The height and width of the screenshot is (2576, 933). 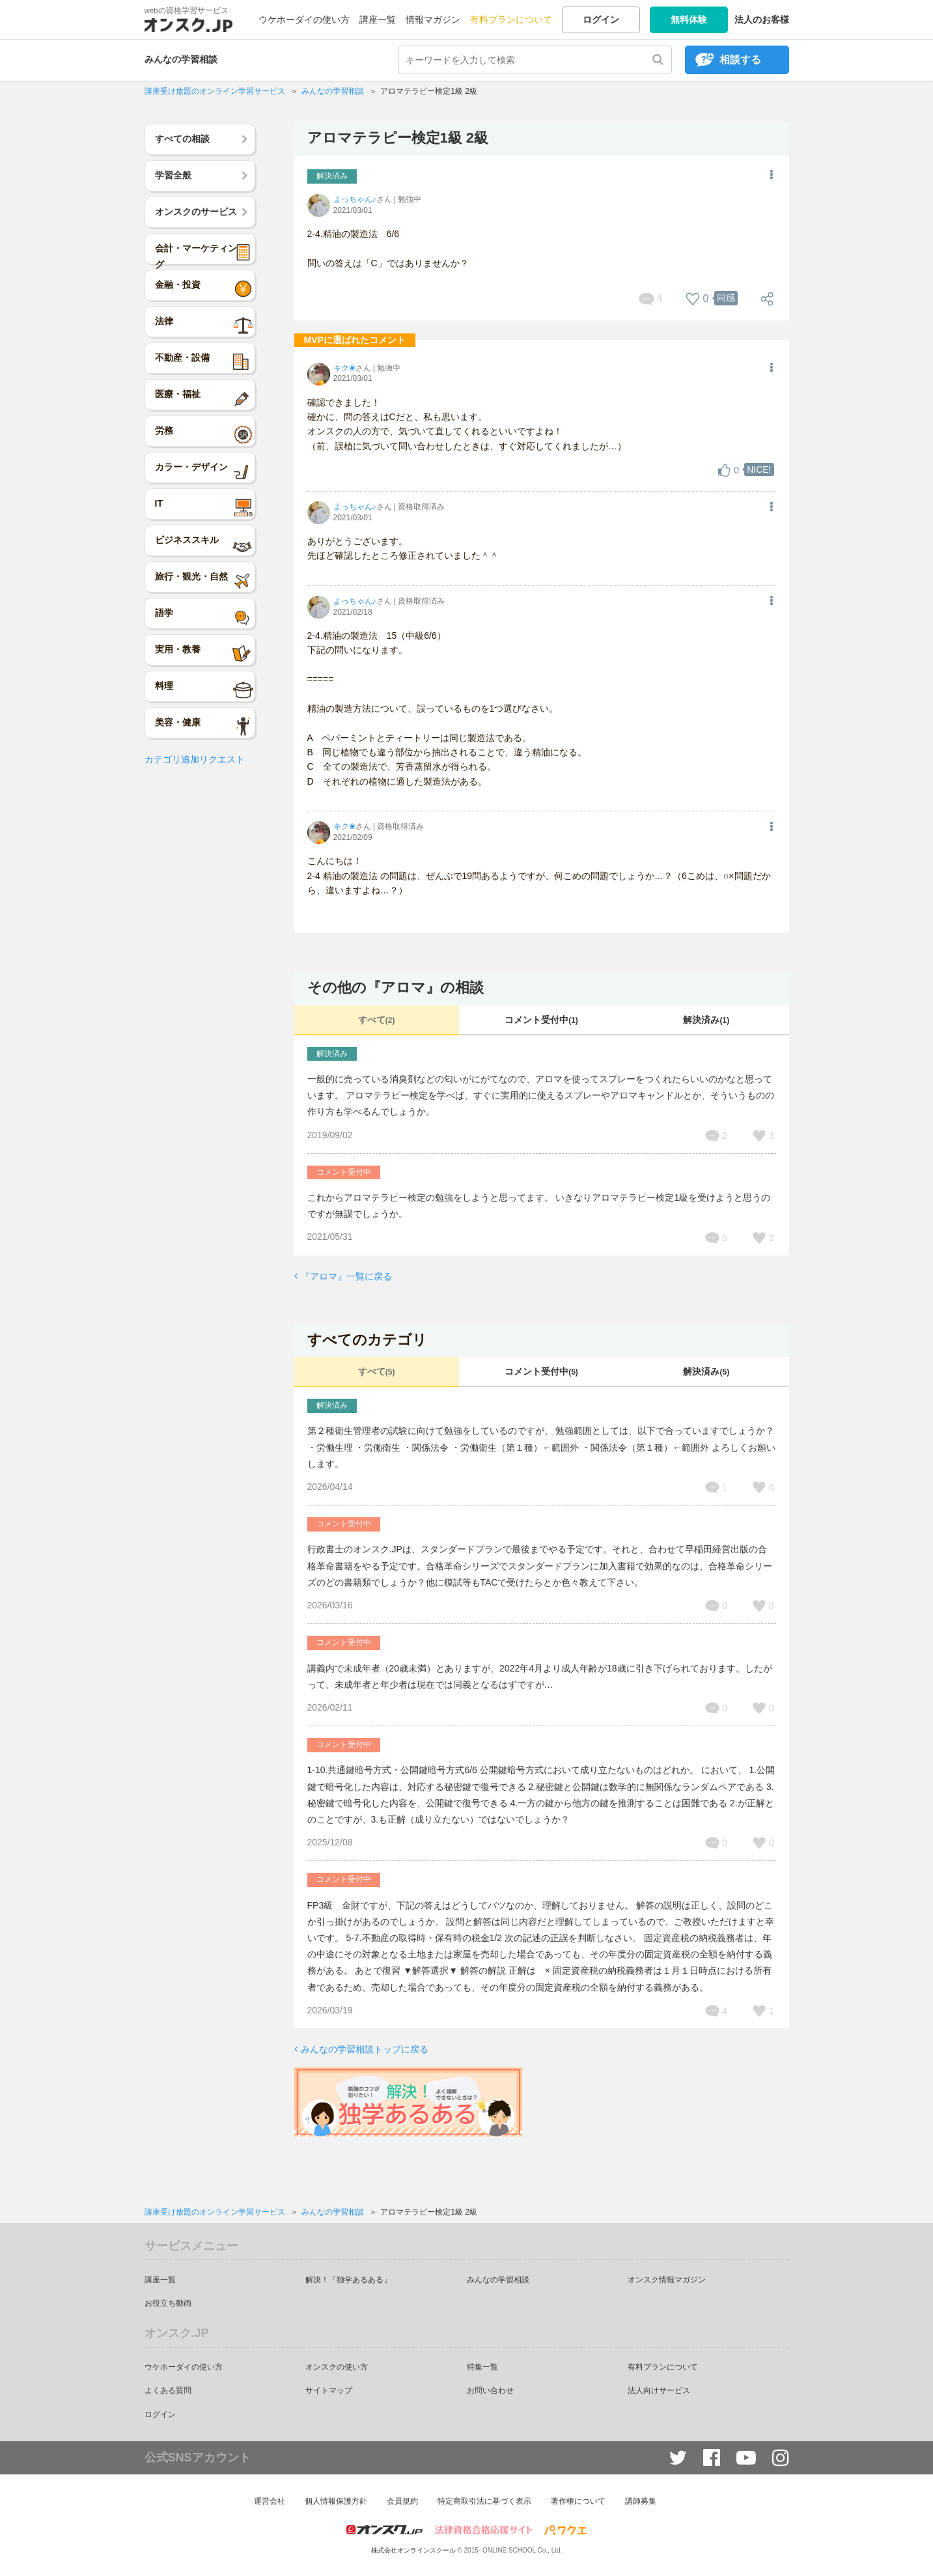 What do you see at coordinates (168, 2303) in the screenshot?
I see `お役立ち動画` at bounding box center [168, 2303].